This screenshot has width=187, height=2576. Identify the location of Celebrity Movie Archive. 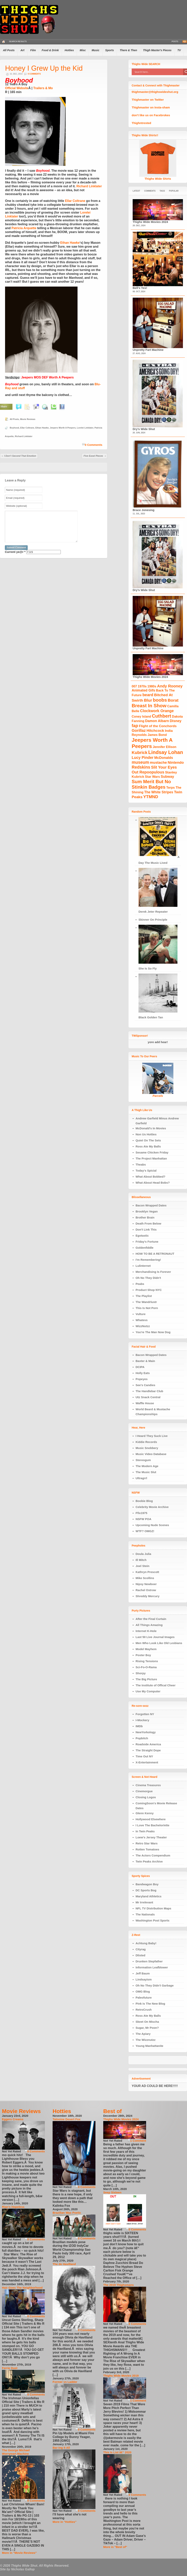
(152, 1507).